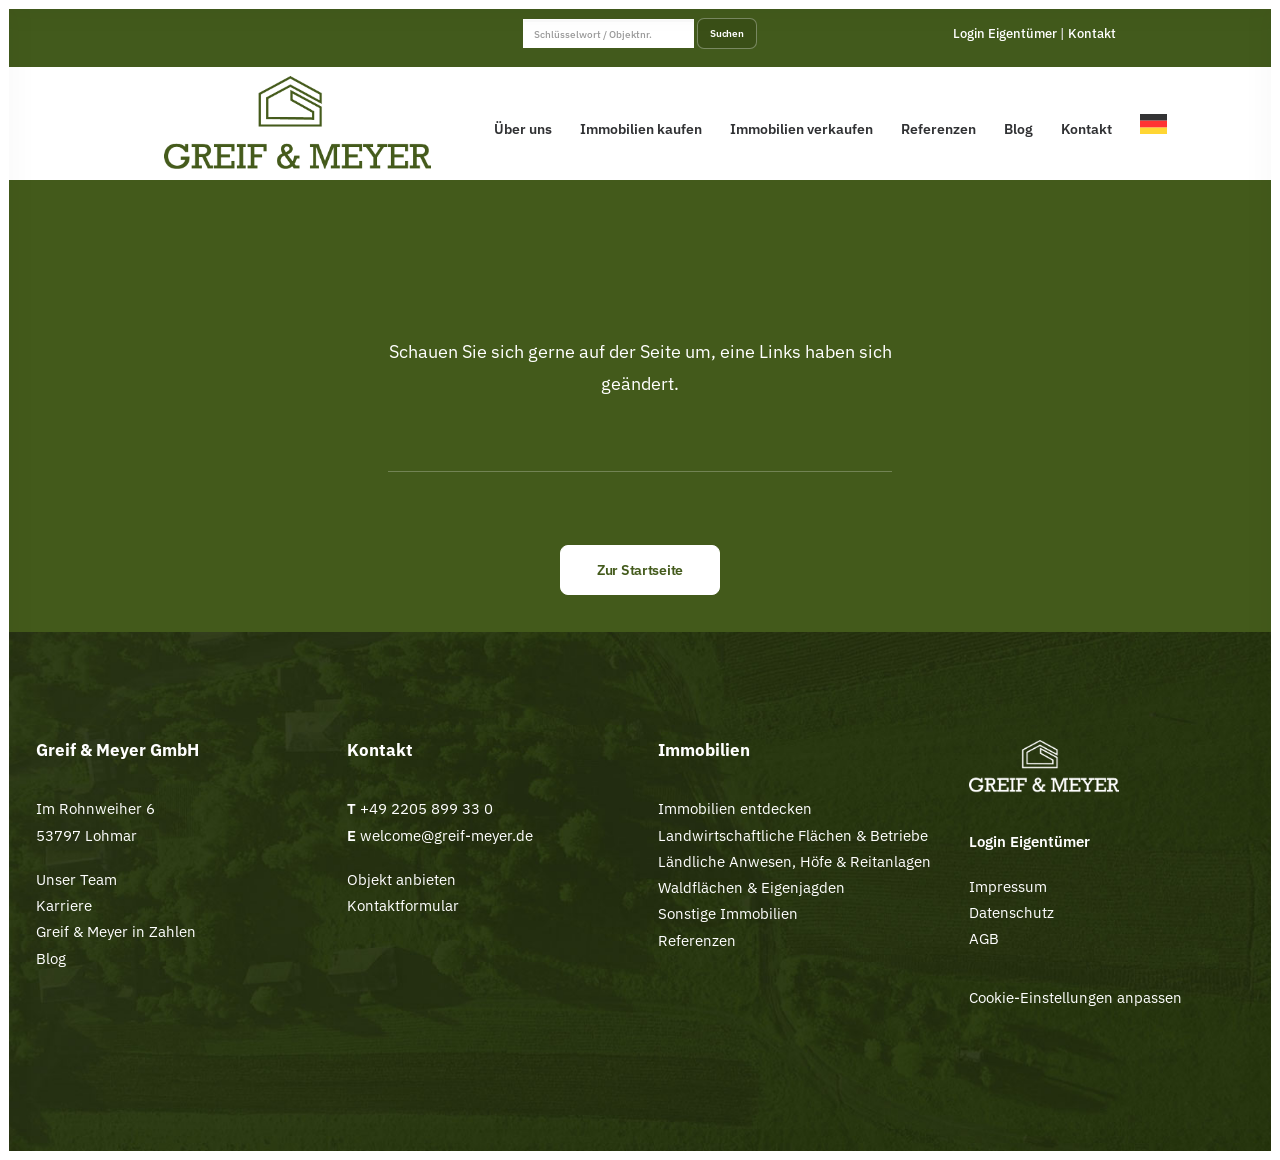  Describe the element at coordinates (1008, 886) in the screenshot. I see `Impressum` at that location.